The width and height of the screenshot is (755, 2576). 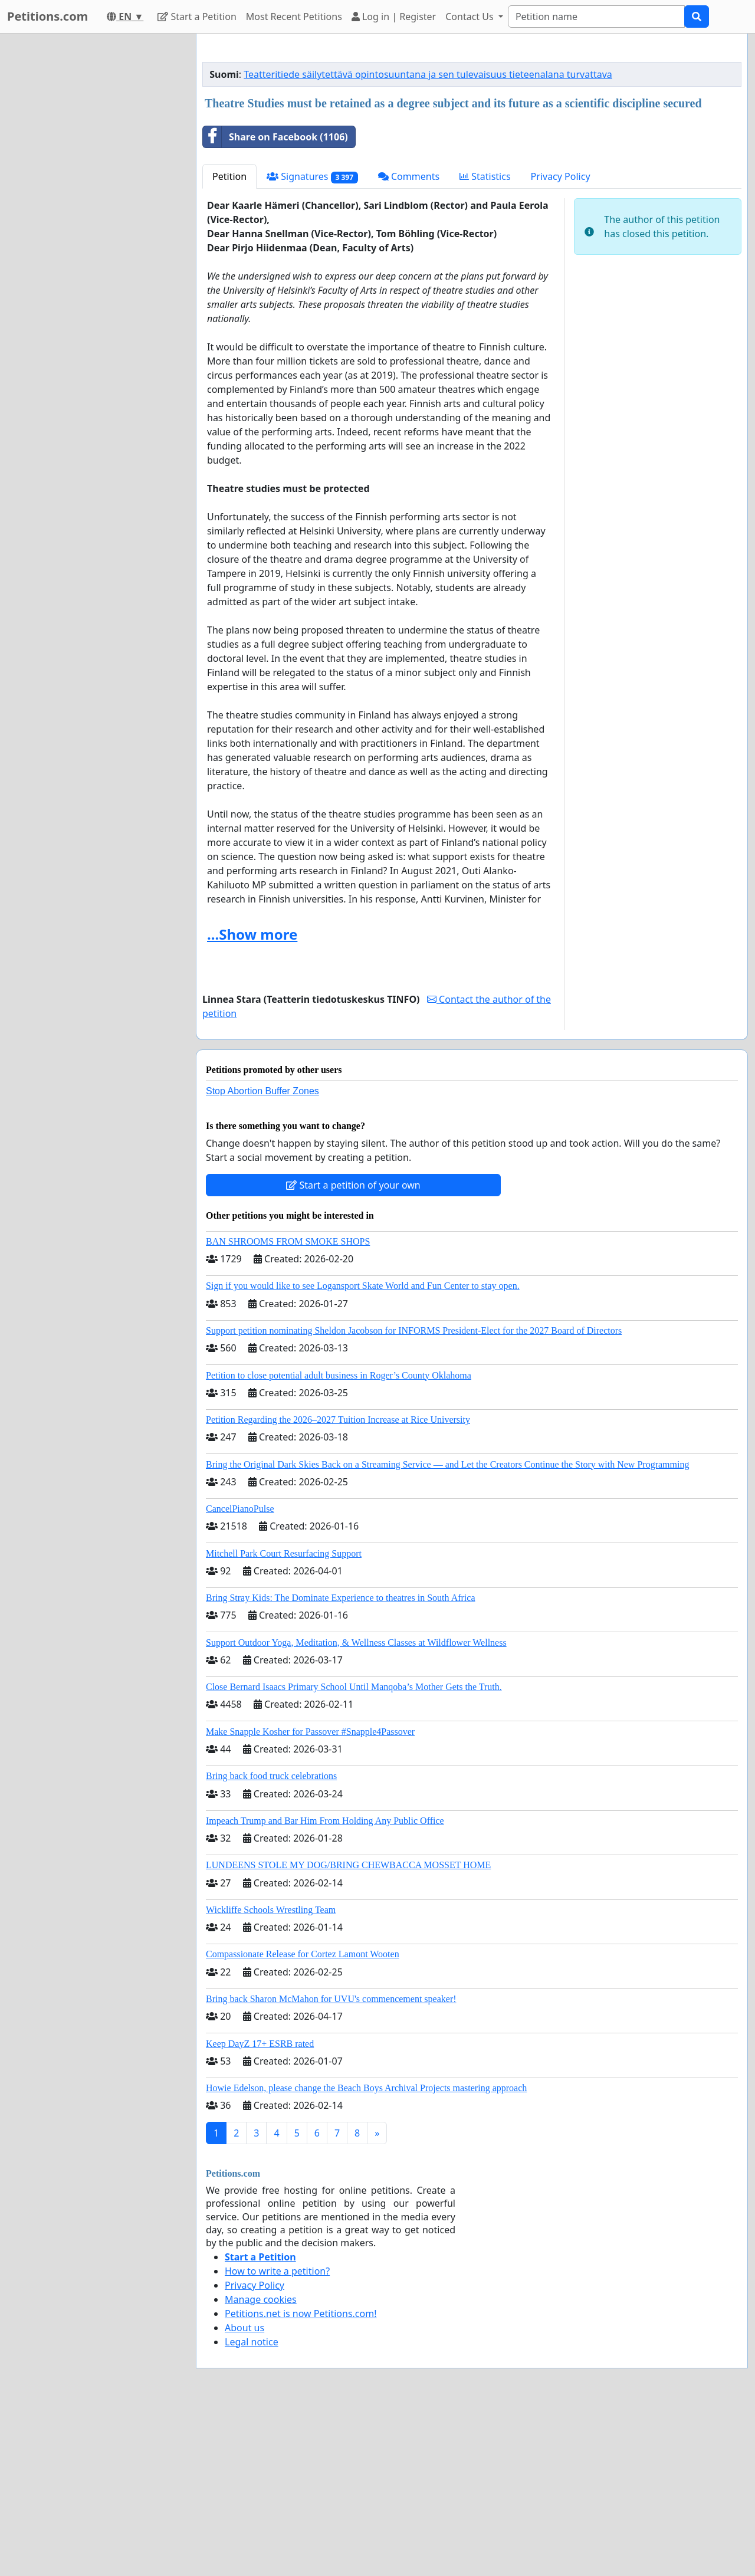 I want to click on Comments, so click(x=408, y=176).